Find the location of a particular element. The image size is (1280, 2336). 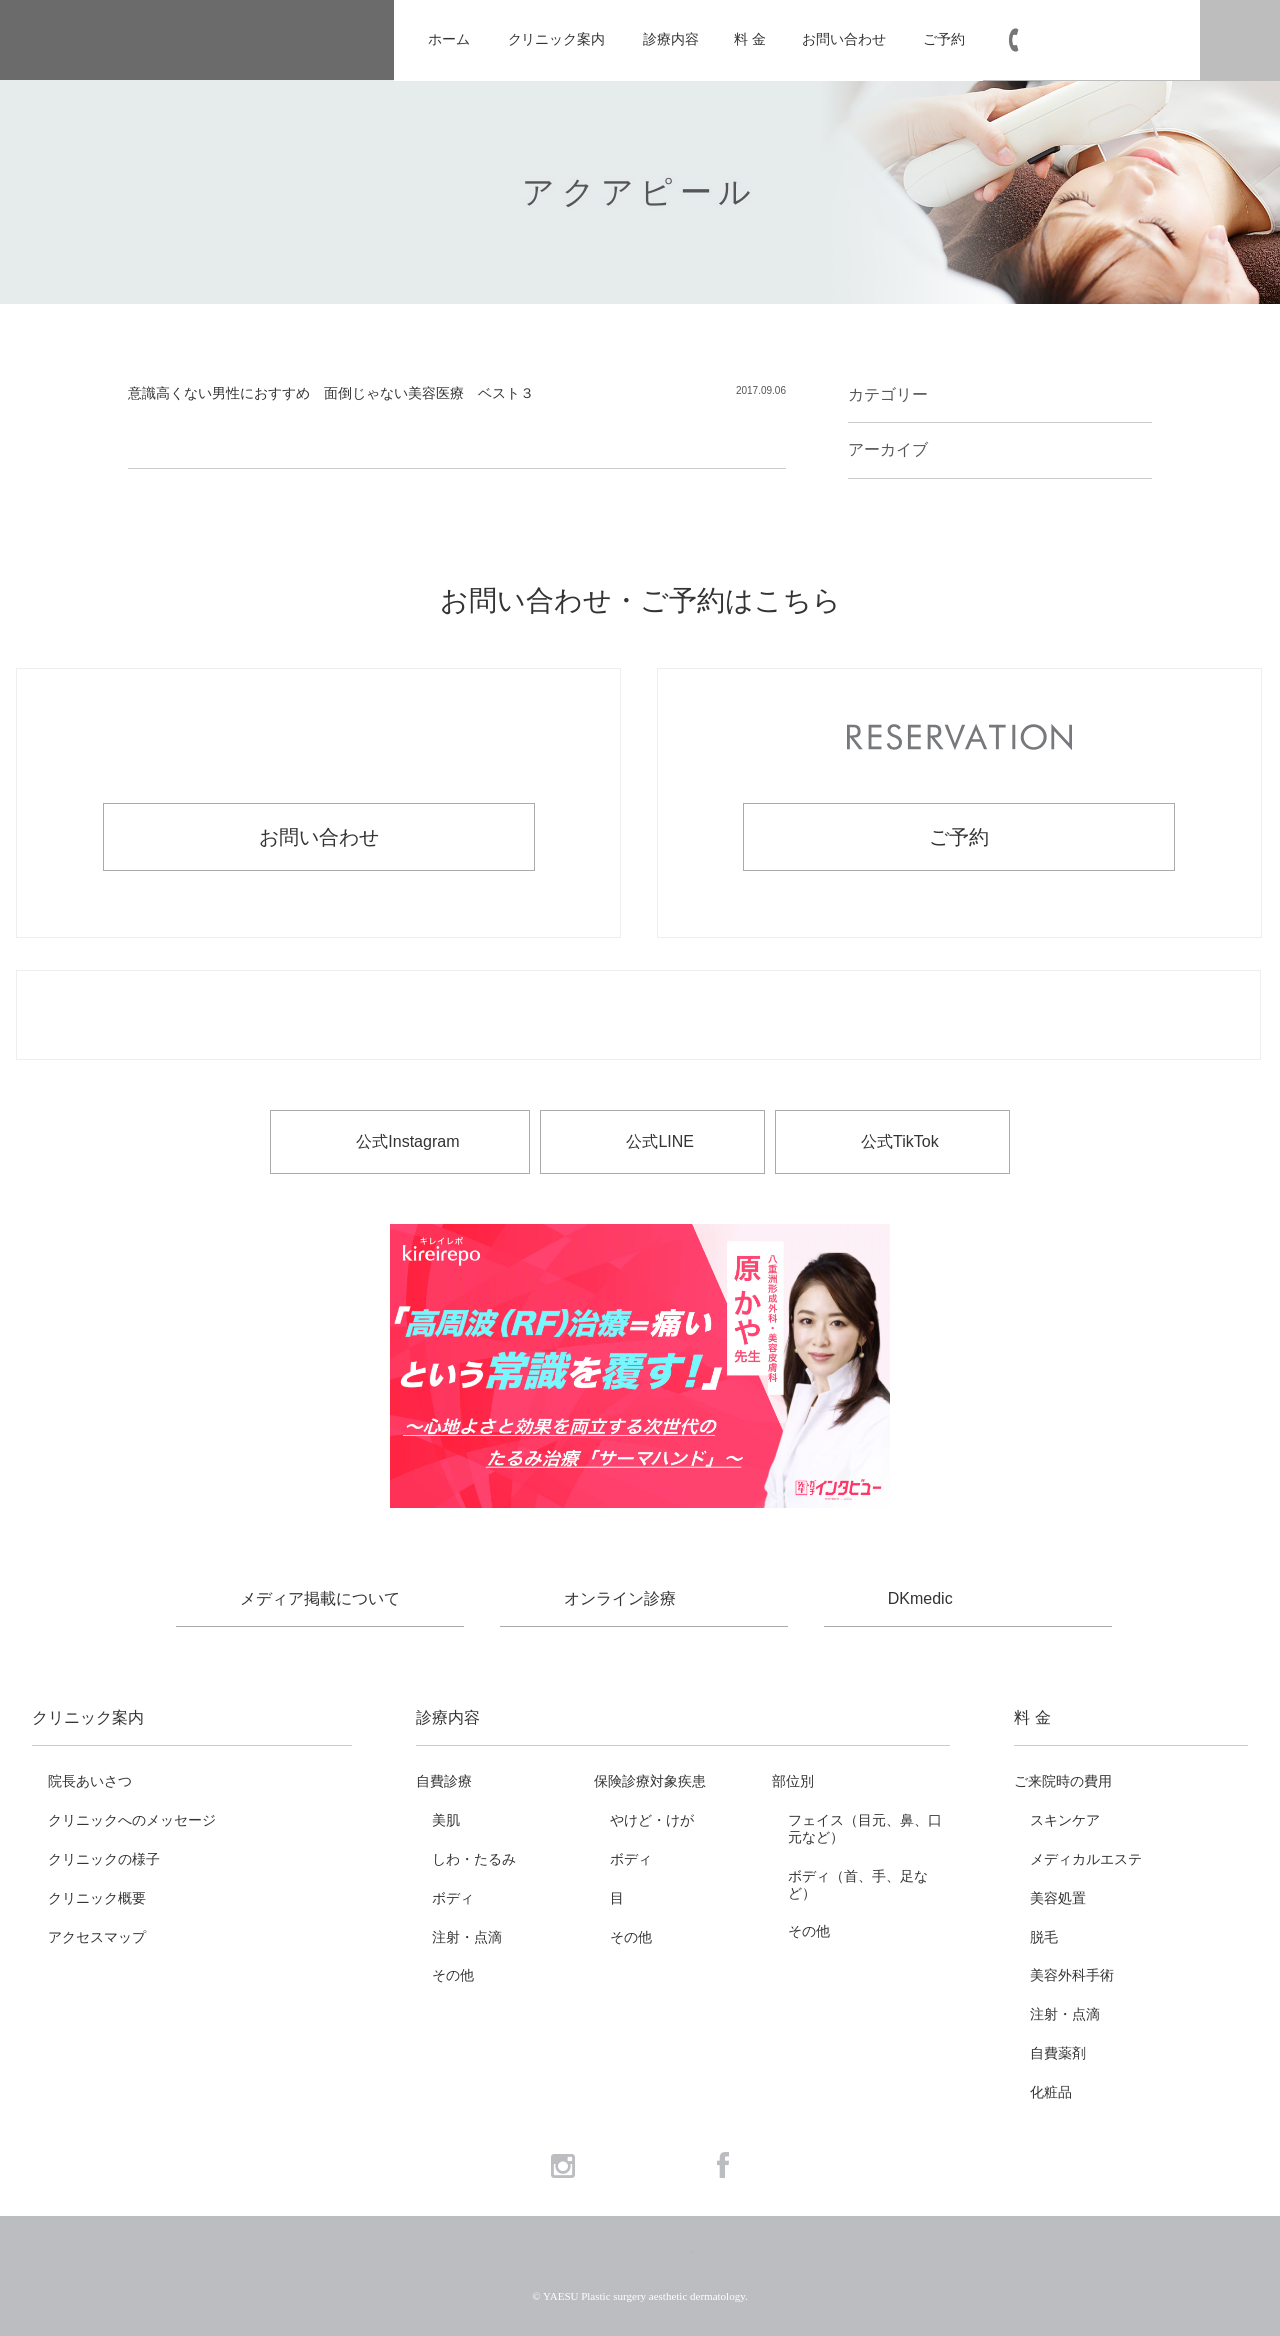

クリニック概要 is located at coordinates (97, 1898).